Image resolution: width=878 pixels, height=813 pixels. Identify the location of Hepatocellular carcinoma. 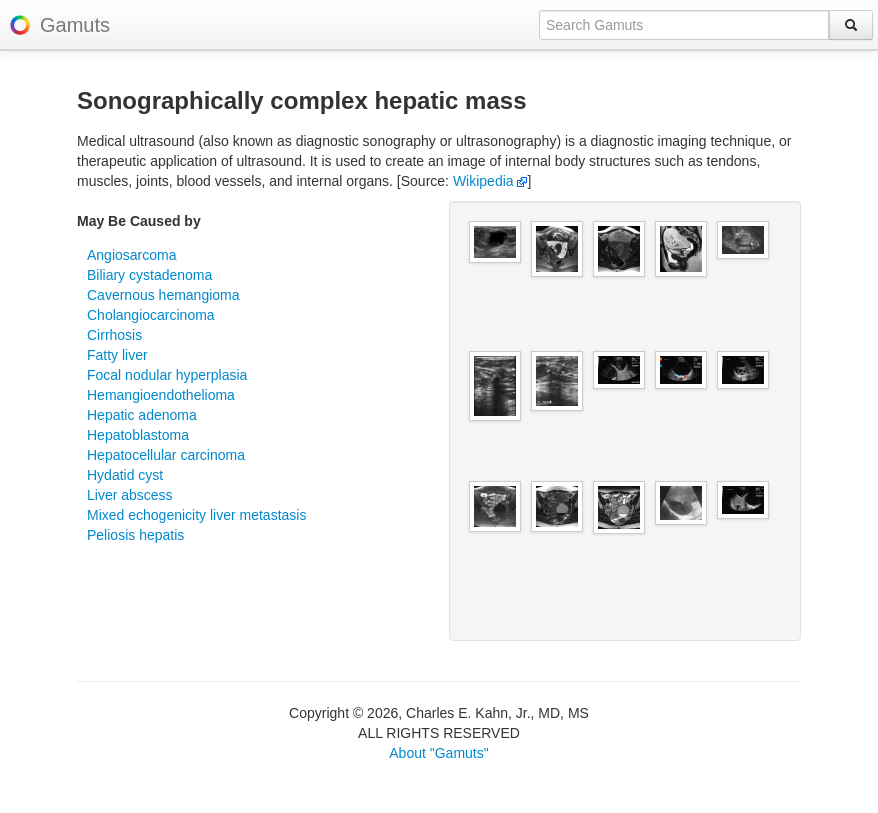
(166, 455).